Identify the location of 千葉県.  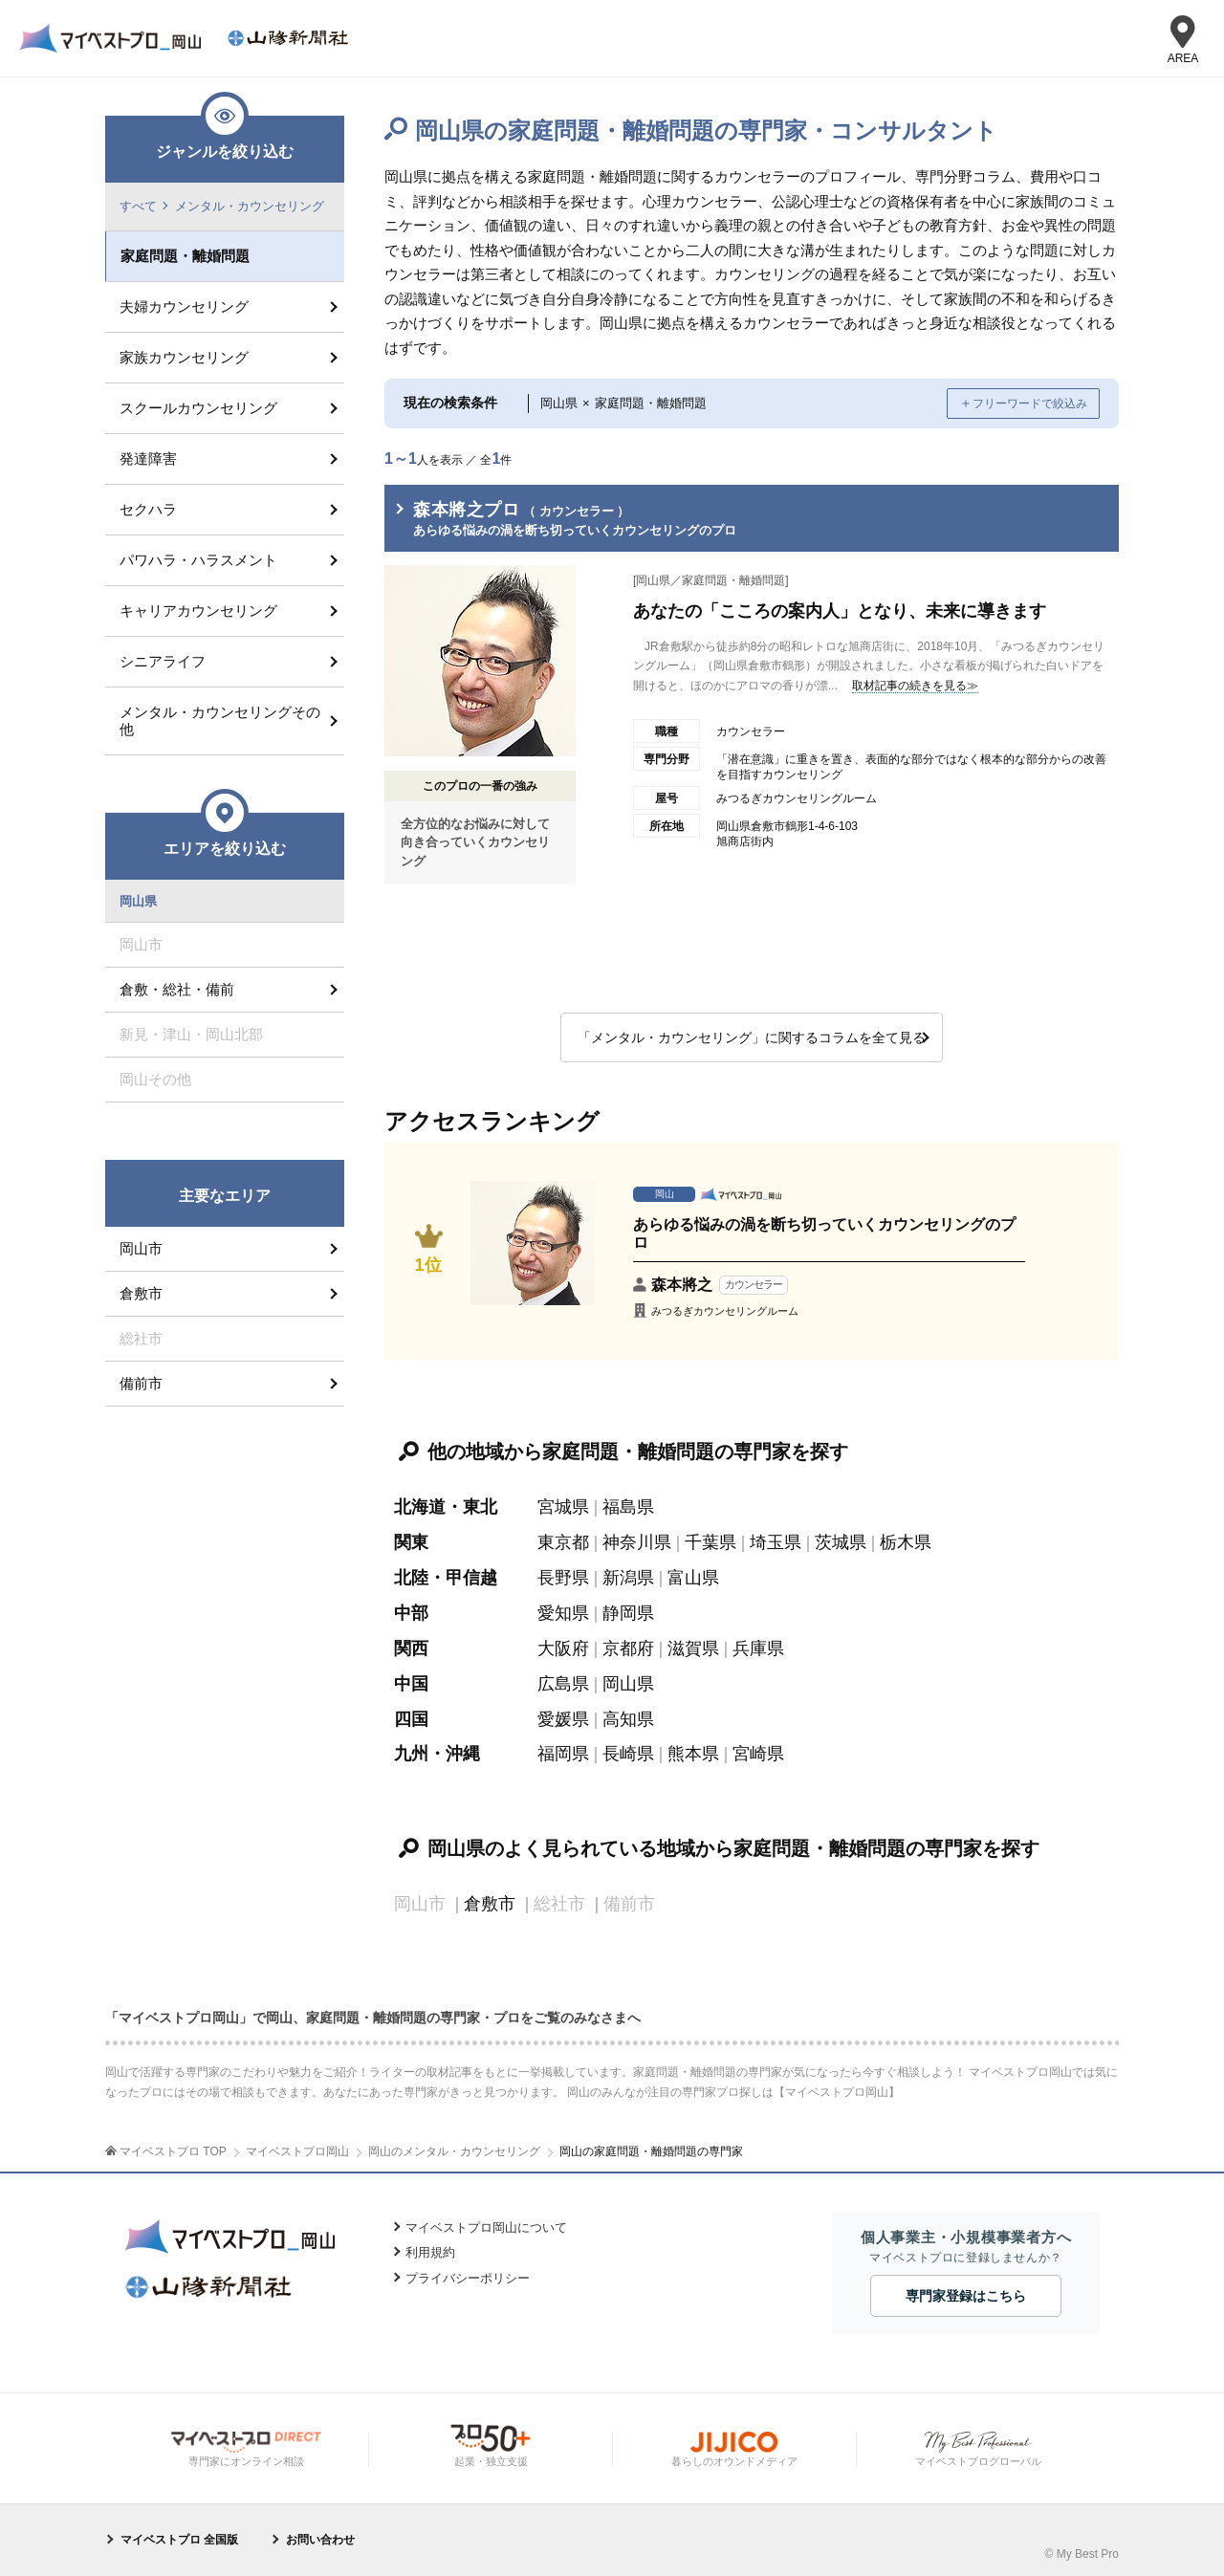
(710, 1542).